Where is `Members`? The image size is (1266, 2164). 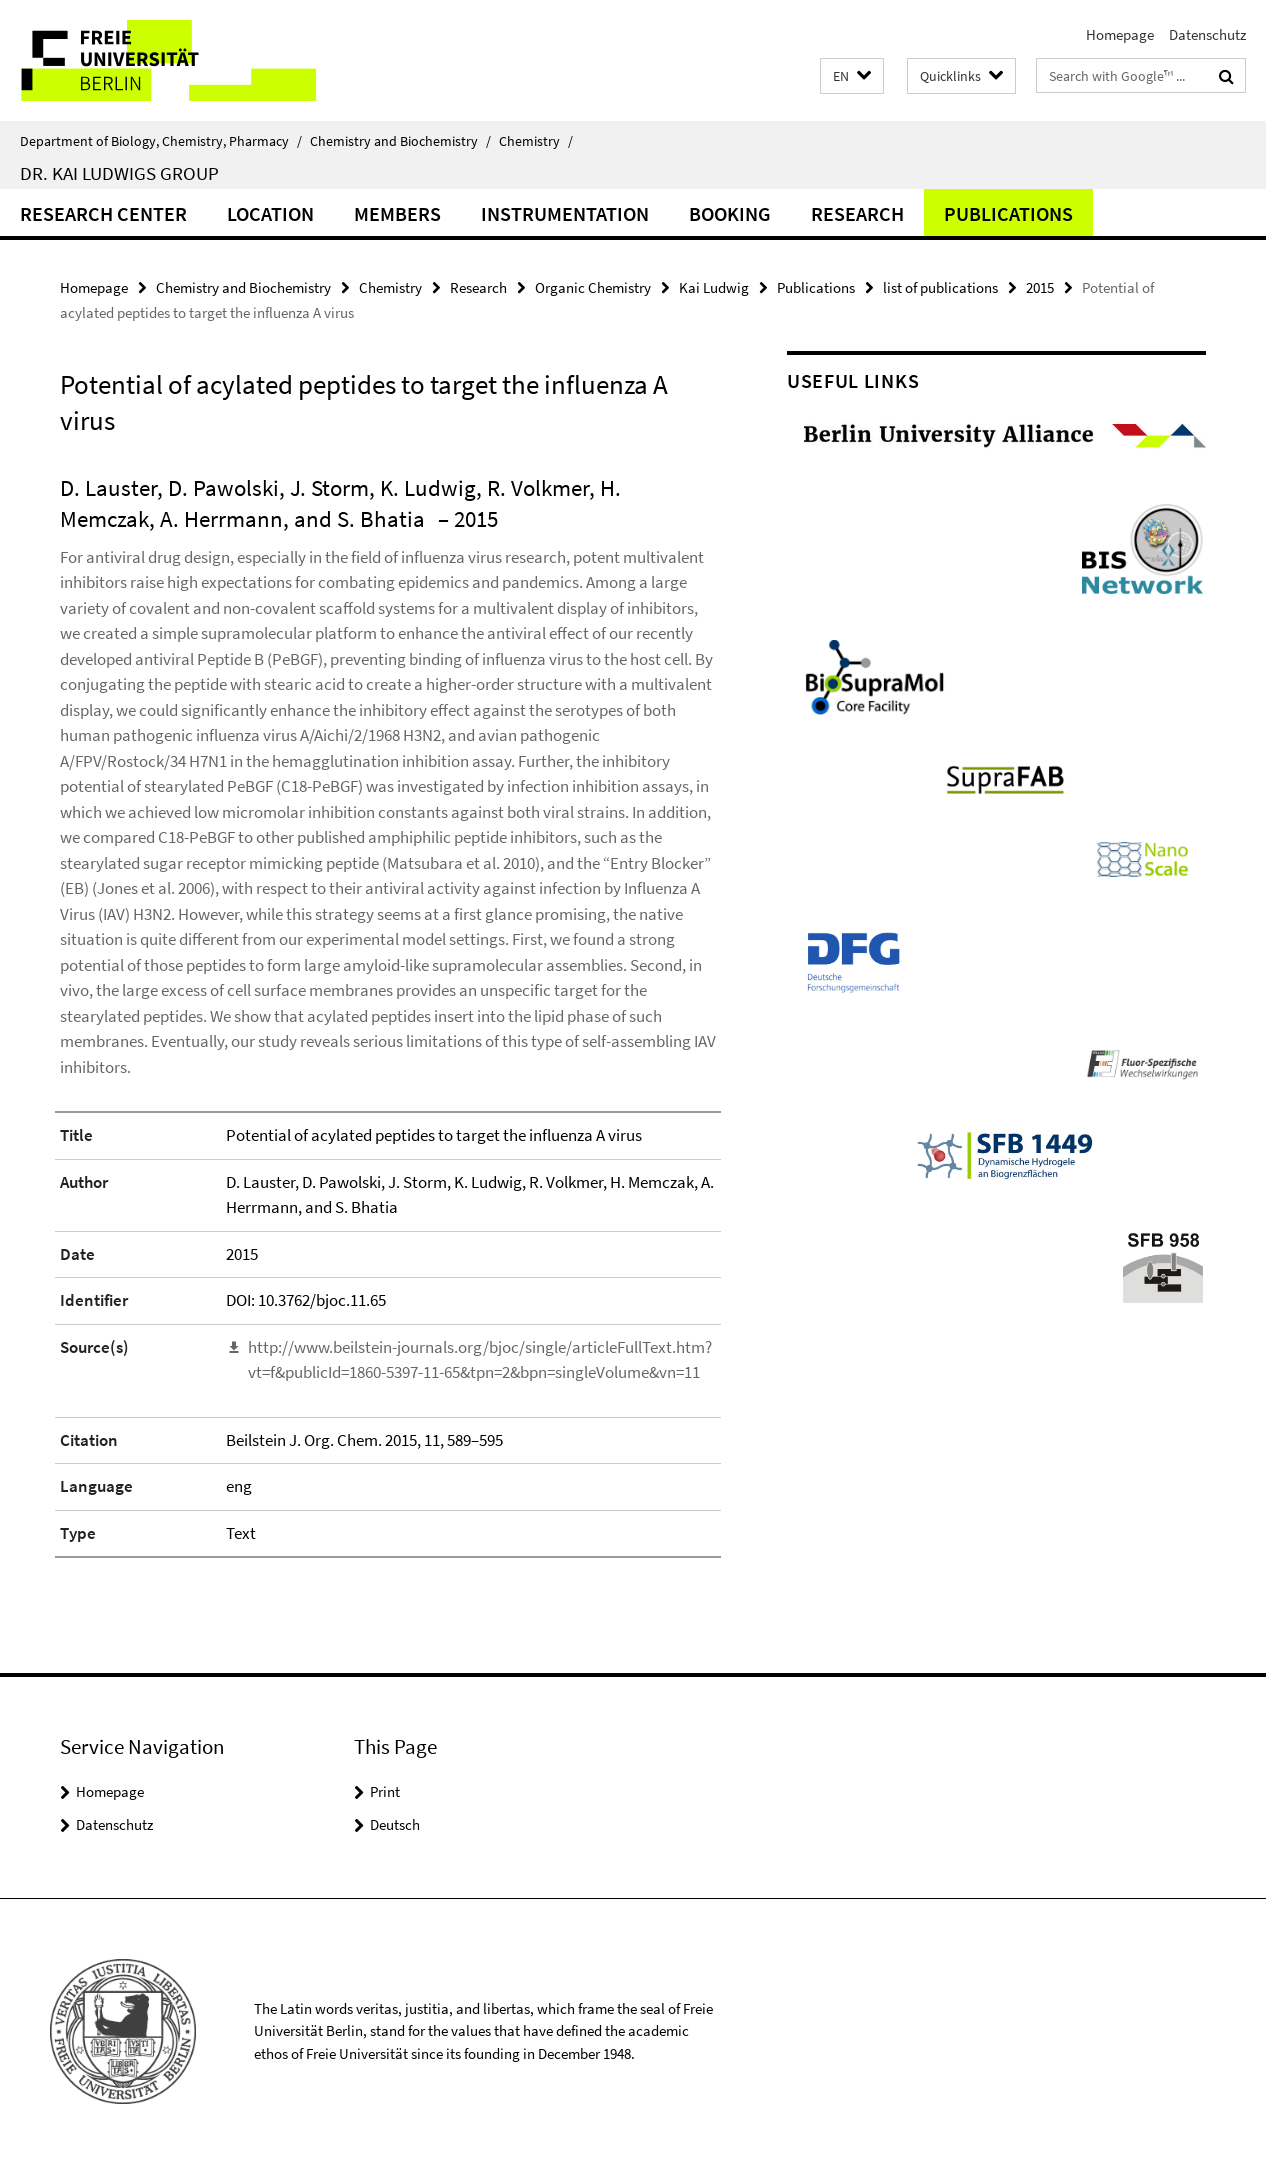
Members is located at coordinates (397, 213).